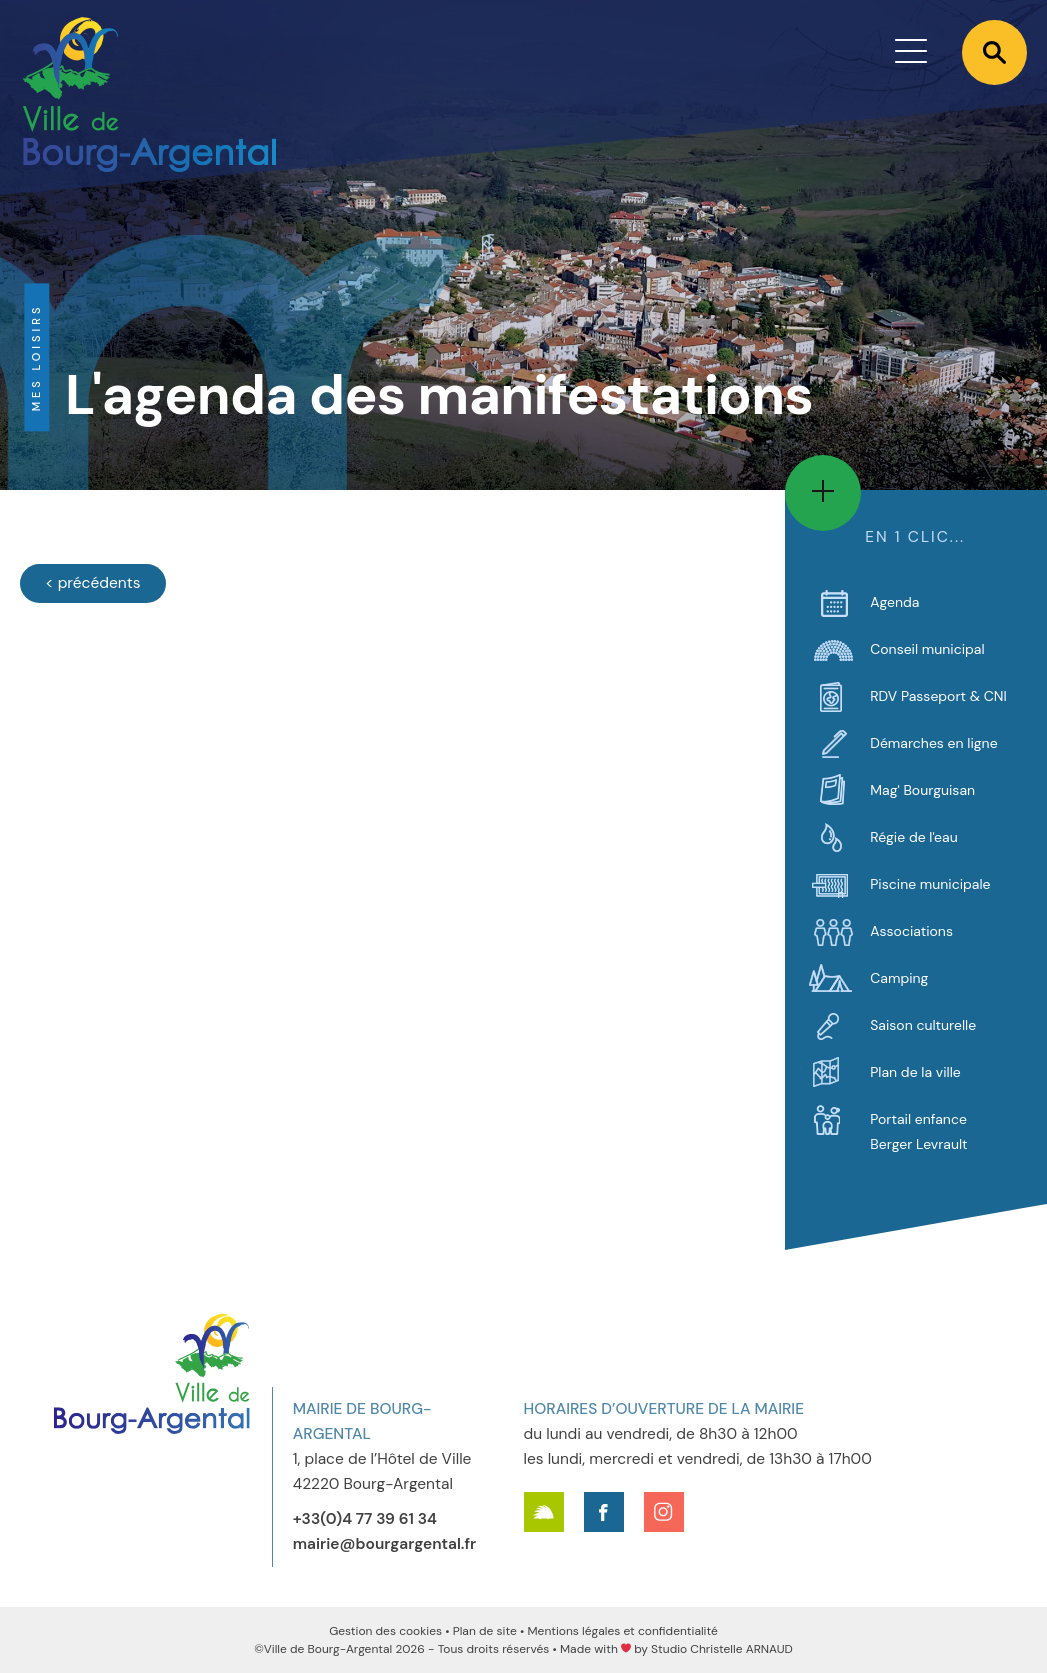 The width and height of the screenshot is (1047, 1673). Describe the element at coordinates (899, 978) in the screenshot. I see `Camping` at that location.